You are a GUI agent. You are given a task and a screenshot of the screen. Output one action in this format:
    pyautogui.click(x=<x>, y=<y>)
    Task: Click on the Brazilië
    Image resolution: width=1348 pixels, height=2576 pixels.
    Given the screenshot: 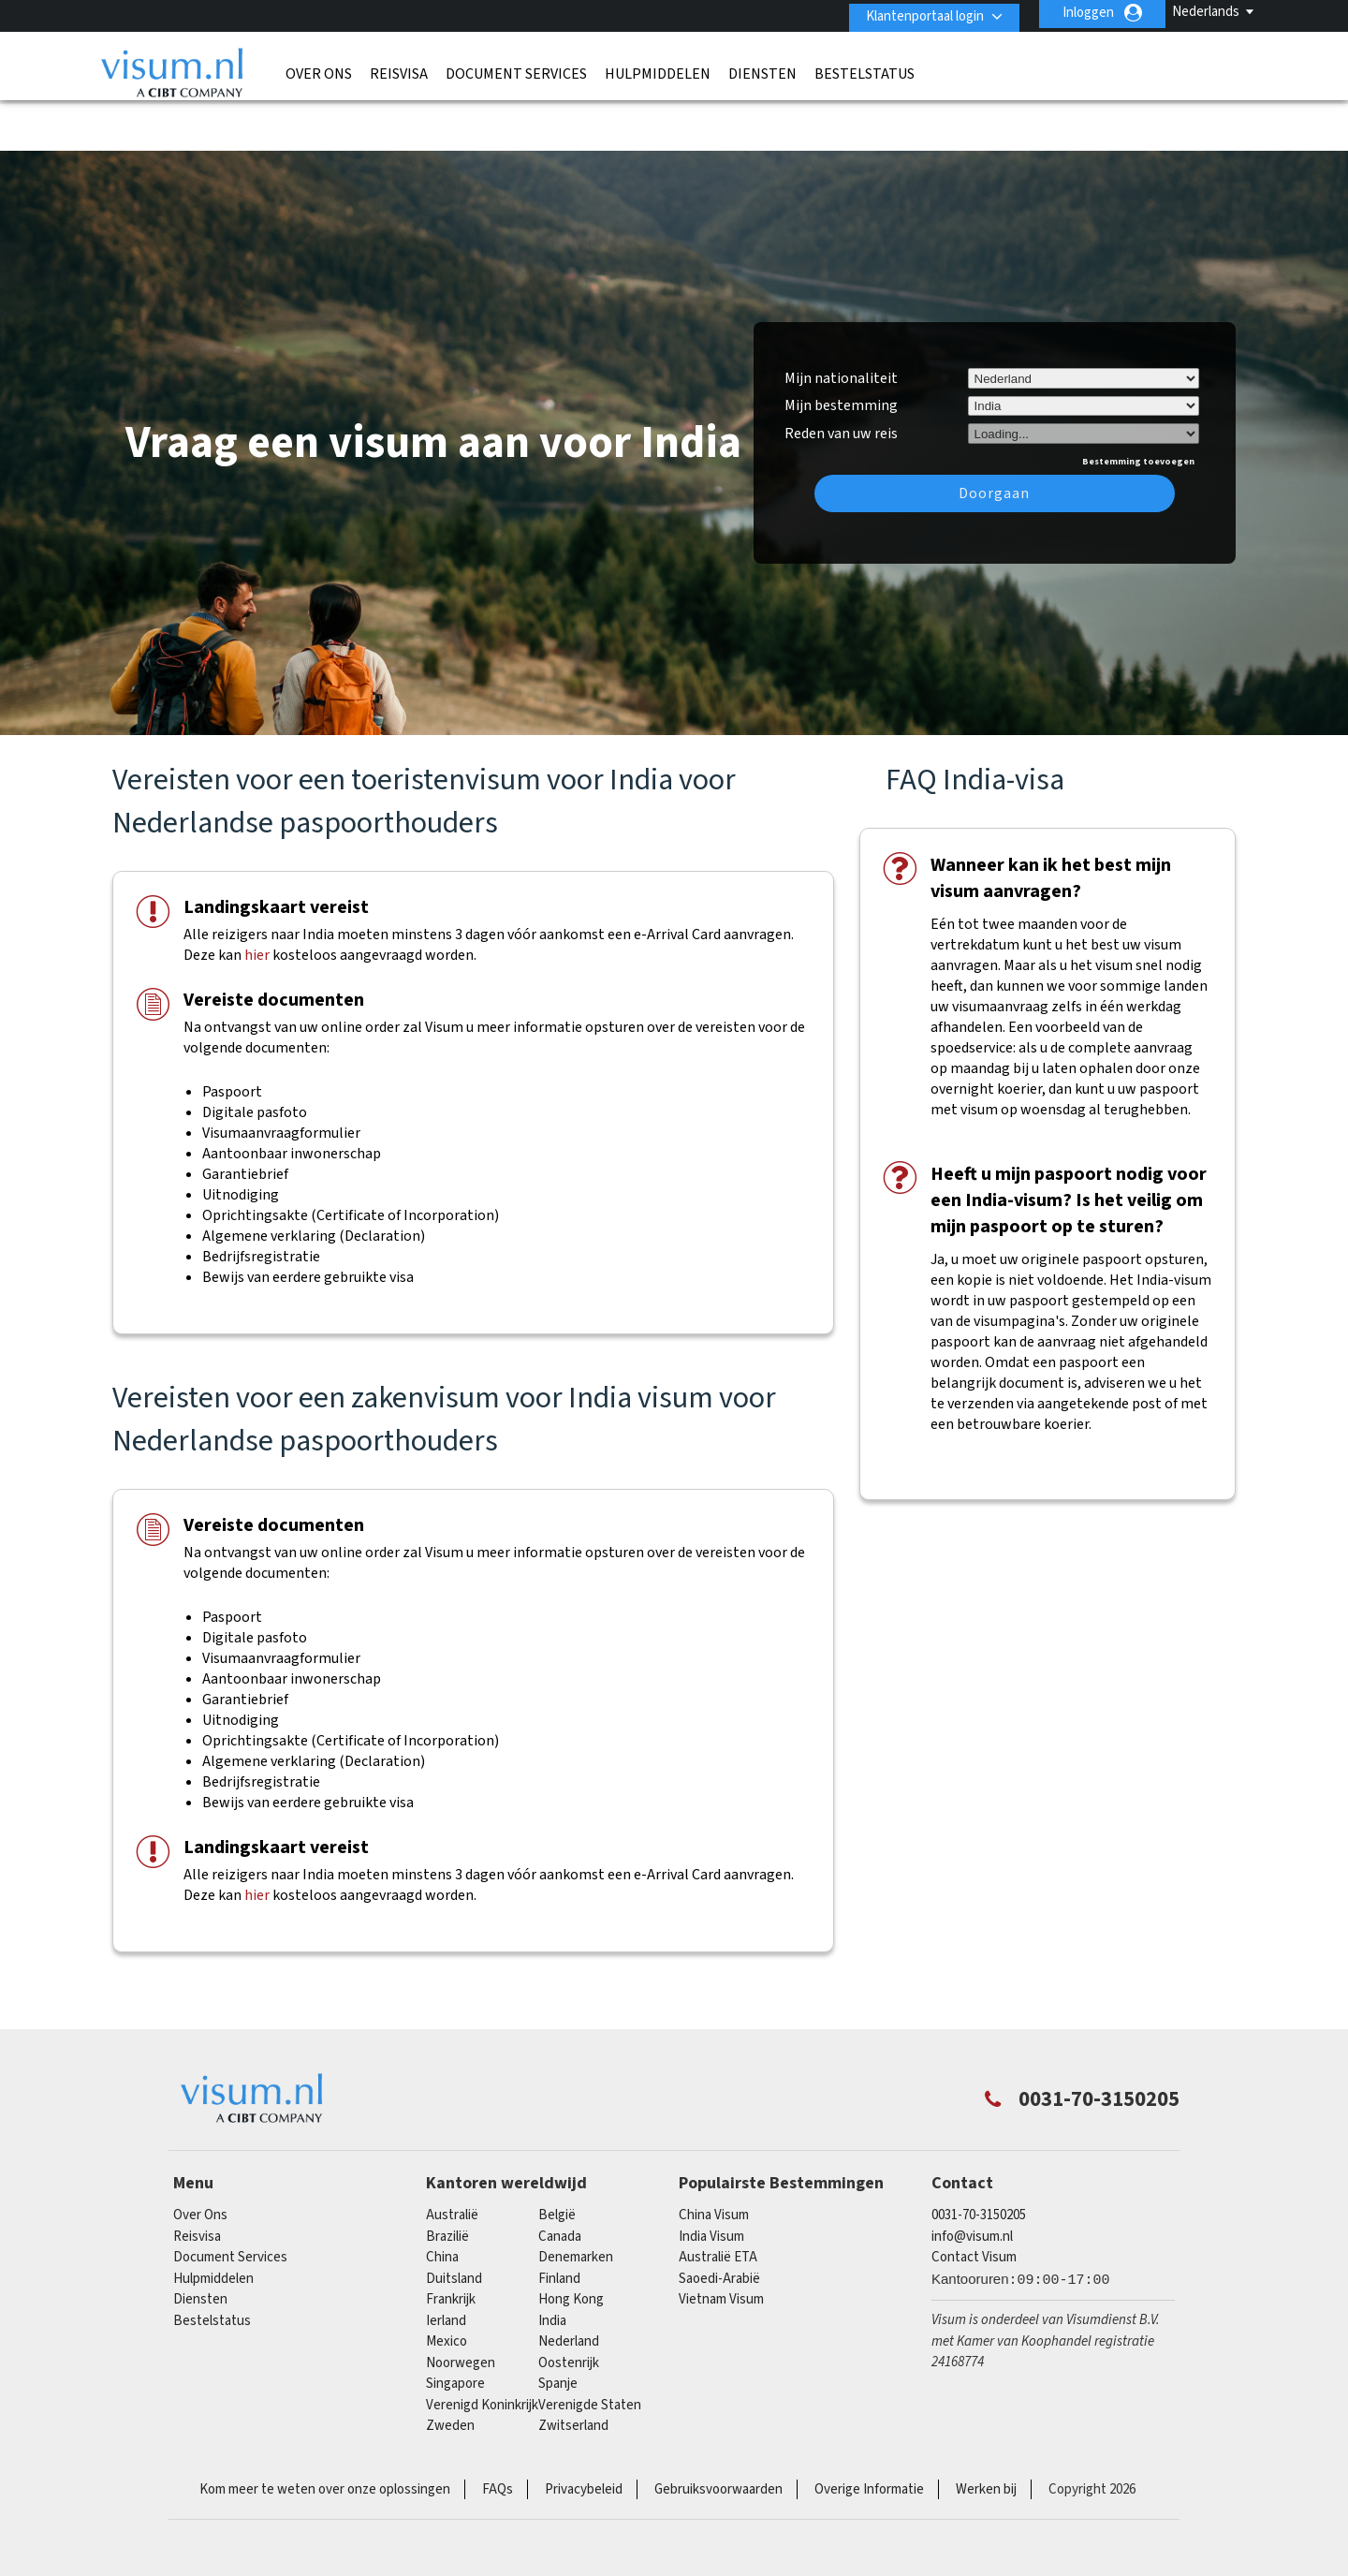 What is the action you would take?
    pyautogui.click(x=447, y=2179)
    